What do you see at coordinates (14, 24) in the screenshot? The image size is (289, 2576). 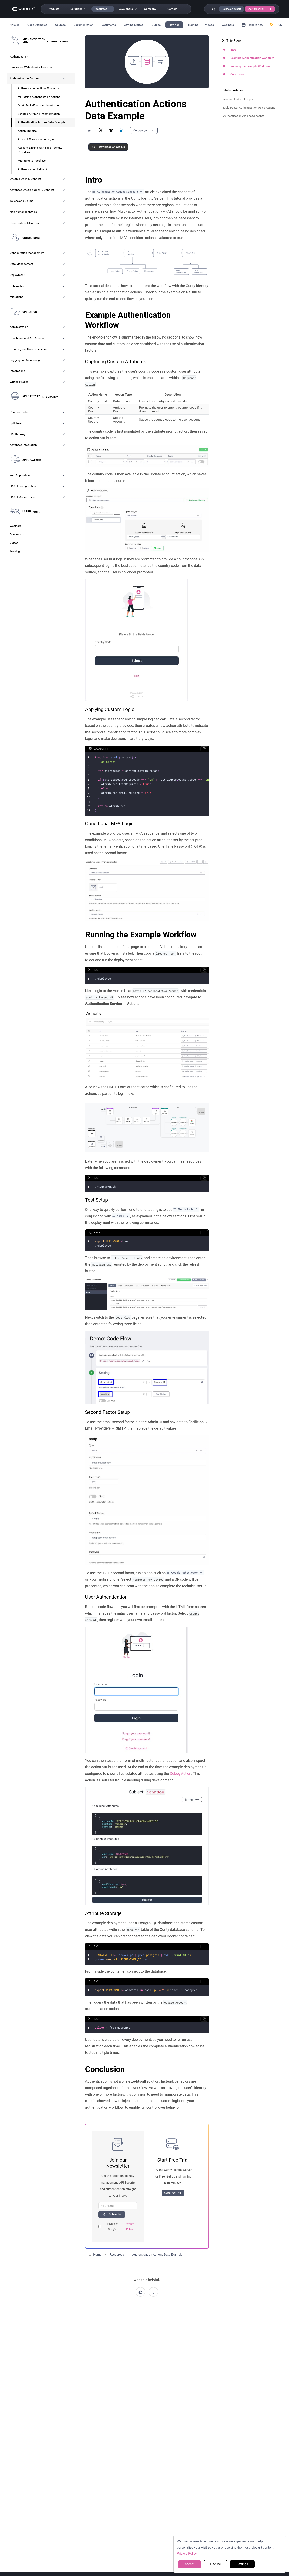 I see `Articles` at bounding box center [14, 24].